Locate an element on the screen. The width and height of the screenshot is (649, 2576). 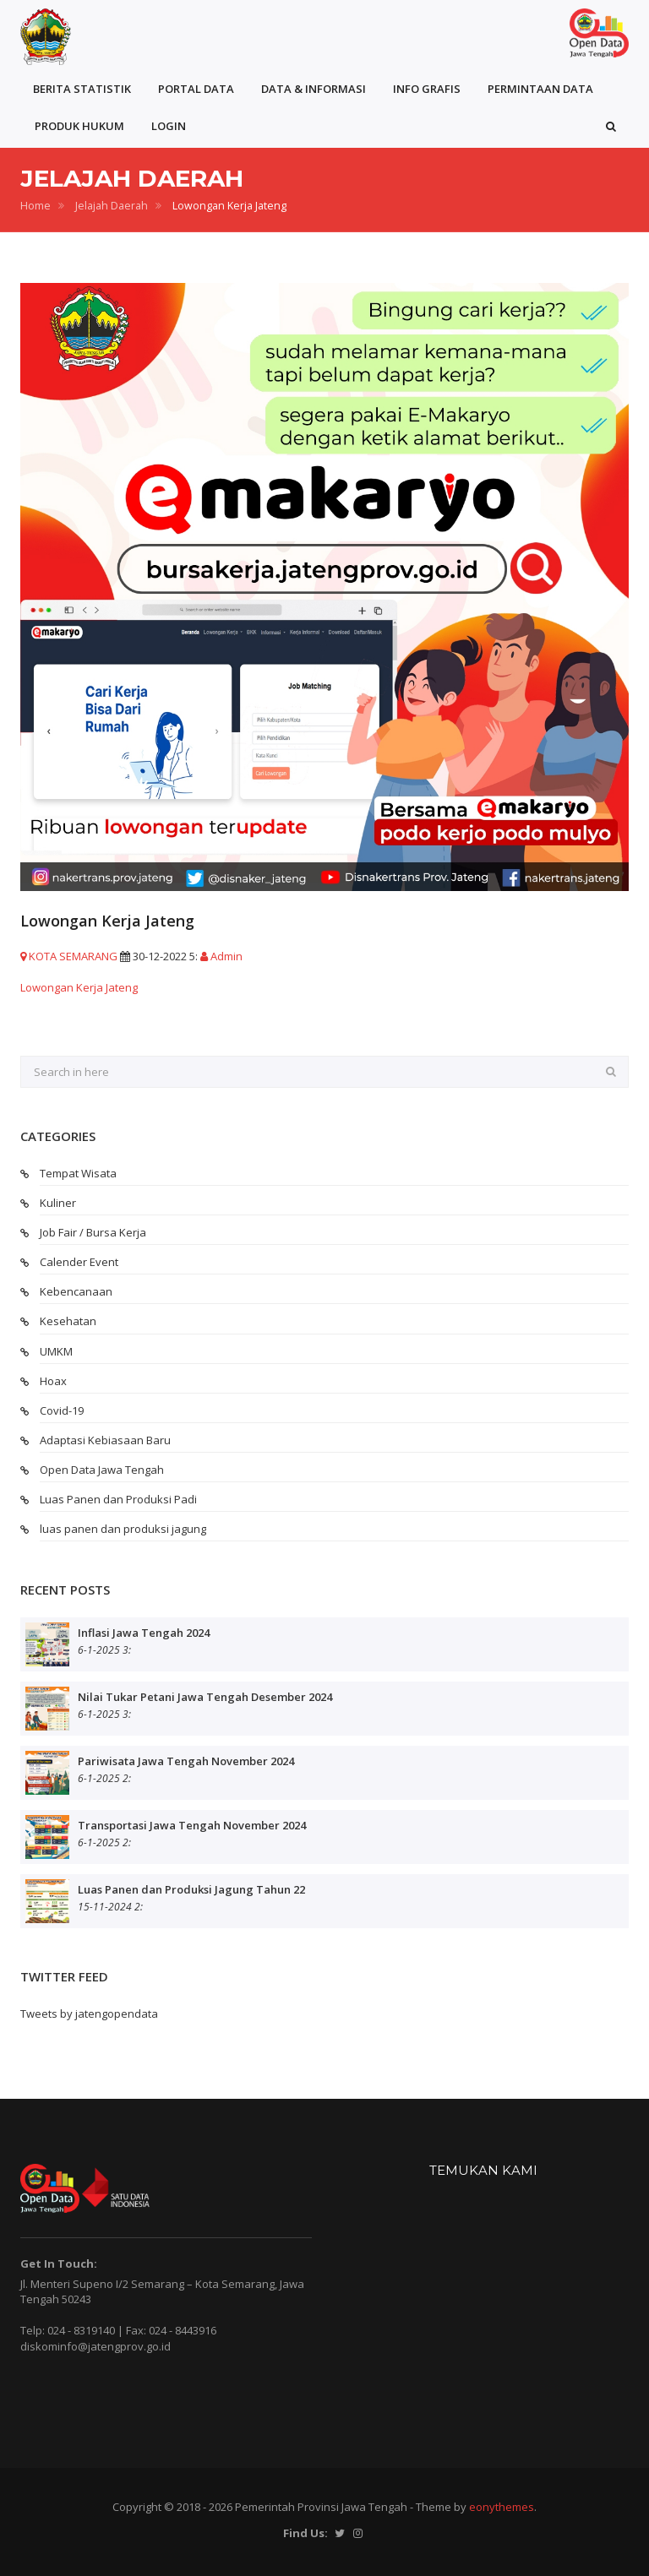
Nilai Tukar Petani Jawa Tengah Desember 2024 is located at coordinates (205, 1696).